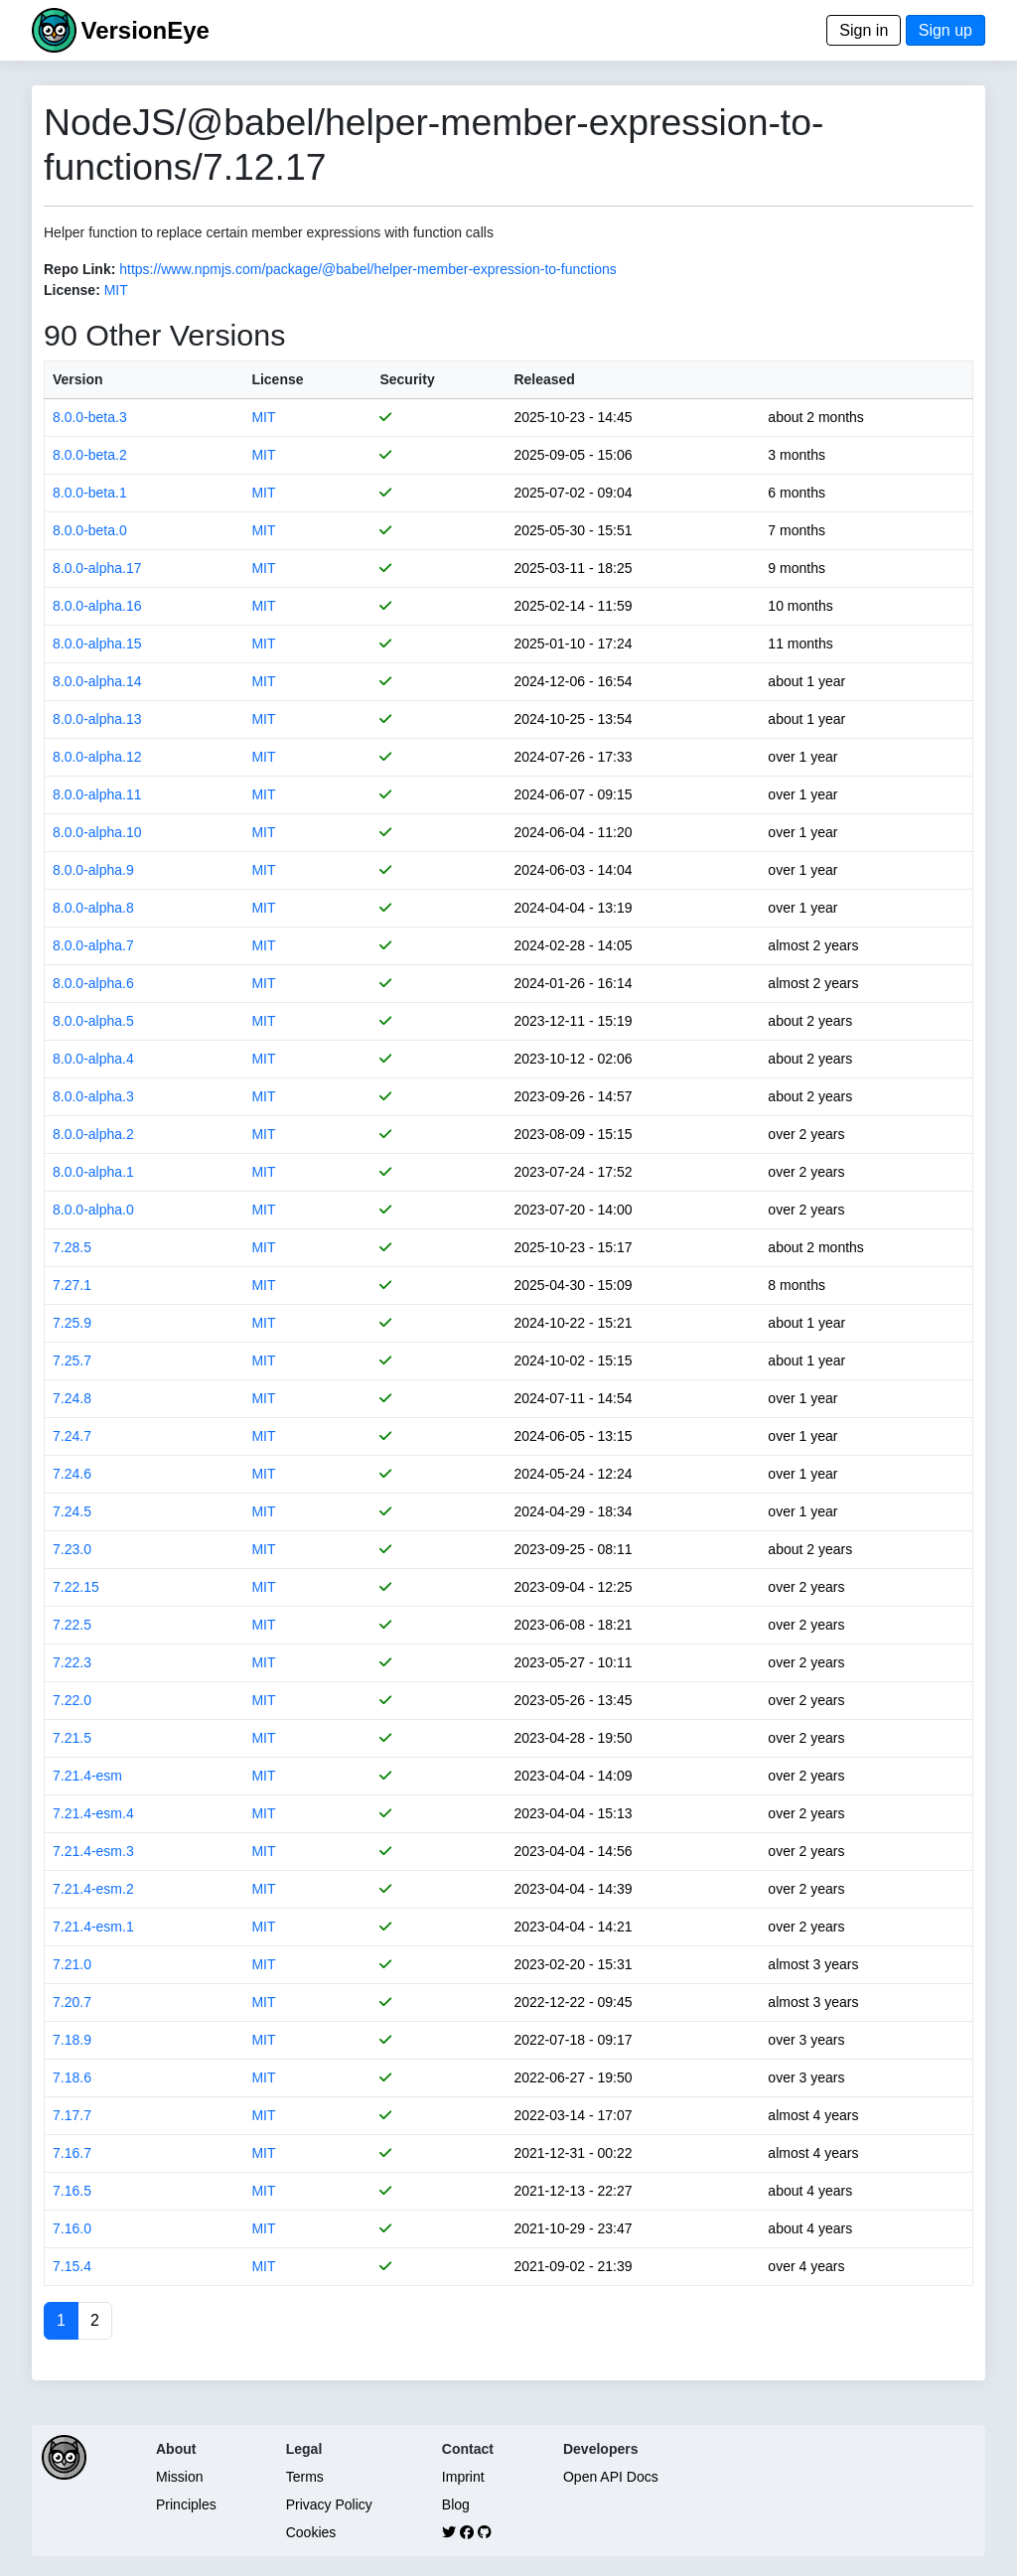 This screenshot has height=2576, width=1017. I want to click on 7.24.6, so click(72, 1474).